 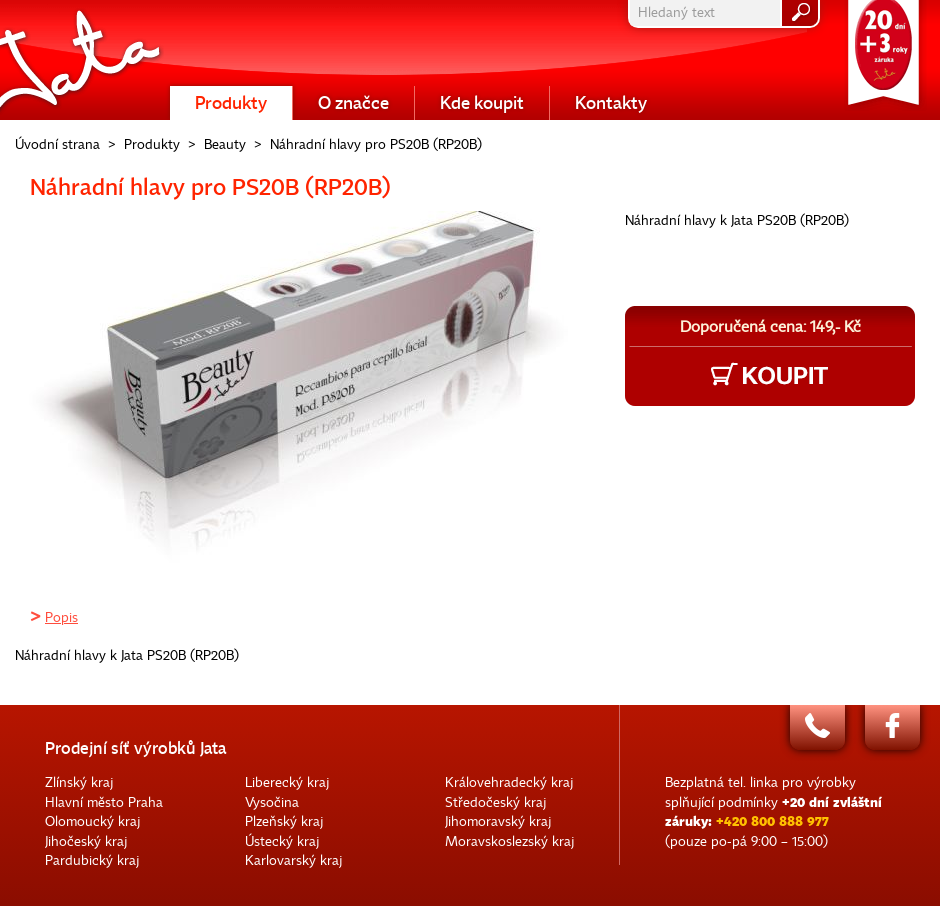 I want to click on Doporučená cena: 149,- Kč, so click(x=770, y=327).